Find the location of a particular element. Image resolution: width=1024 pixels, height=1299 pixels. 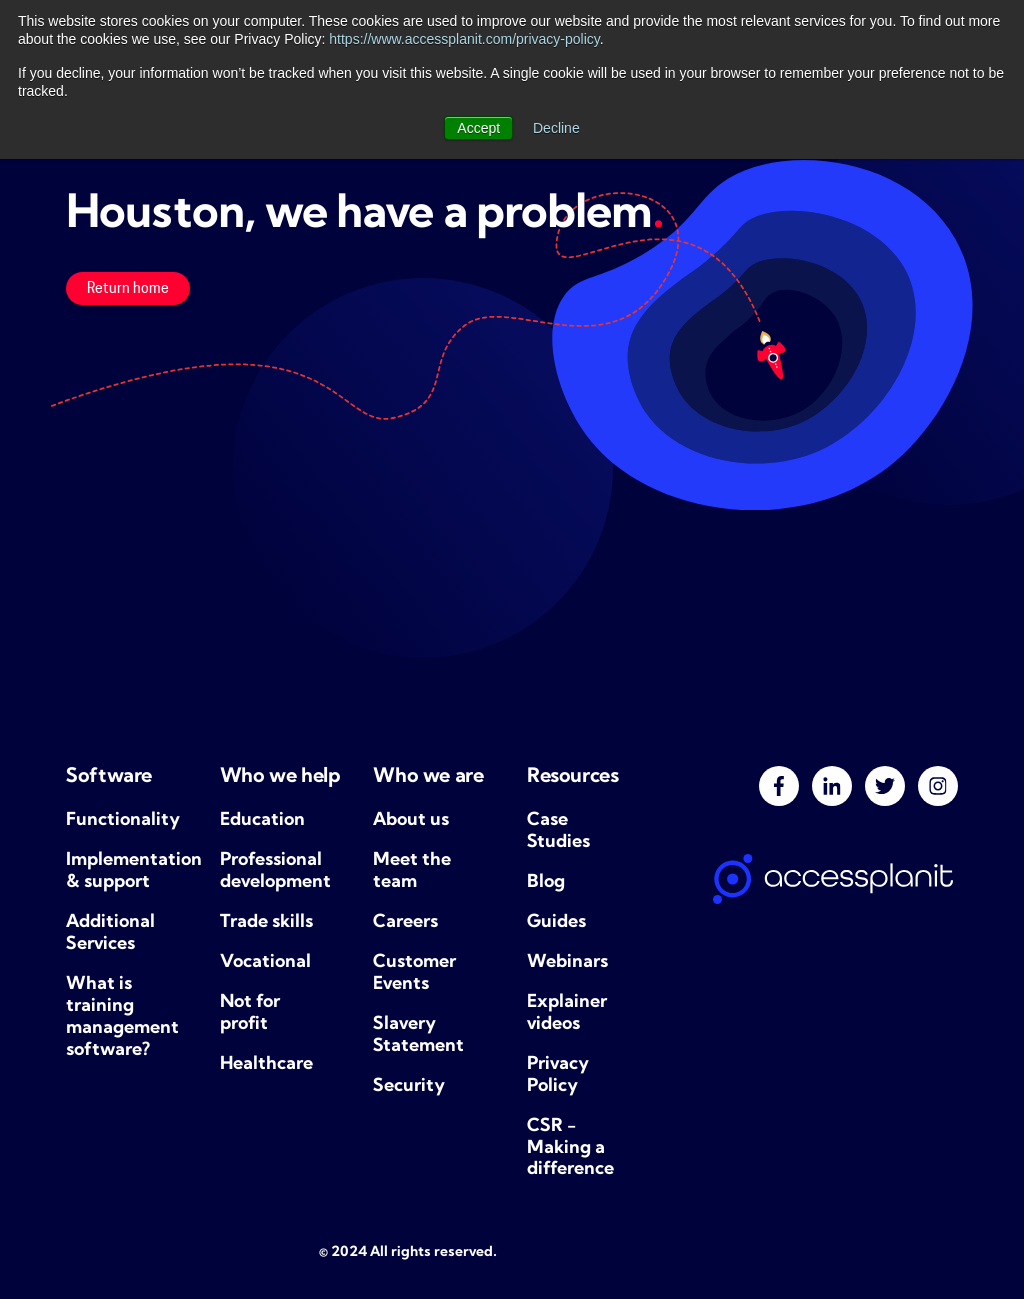

Healthcare [menuitem] is located at coordinates (266, 1064).